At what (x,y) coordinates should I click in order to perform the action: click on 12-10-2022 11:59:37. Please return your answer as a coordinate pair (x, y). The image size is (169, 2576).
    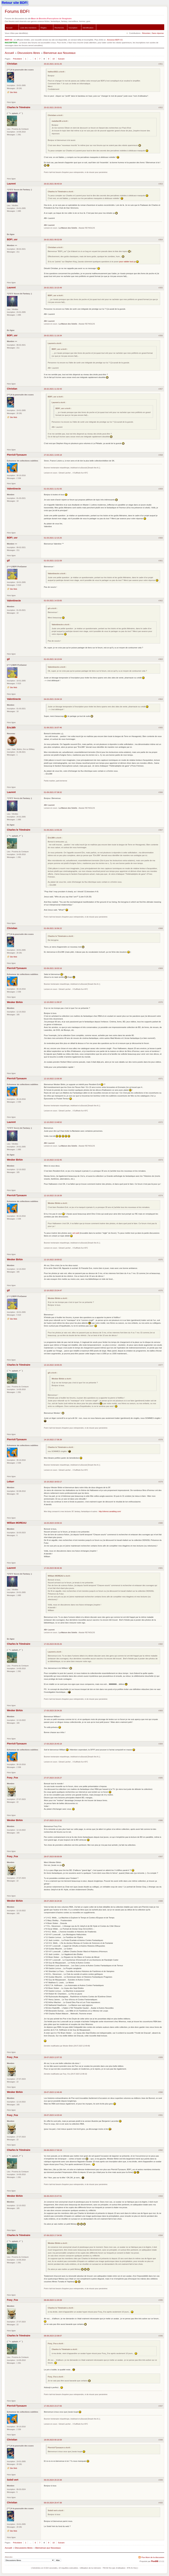
    Looking at the image, I should click on (53, 1002).